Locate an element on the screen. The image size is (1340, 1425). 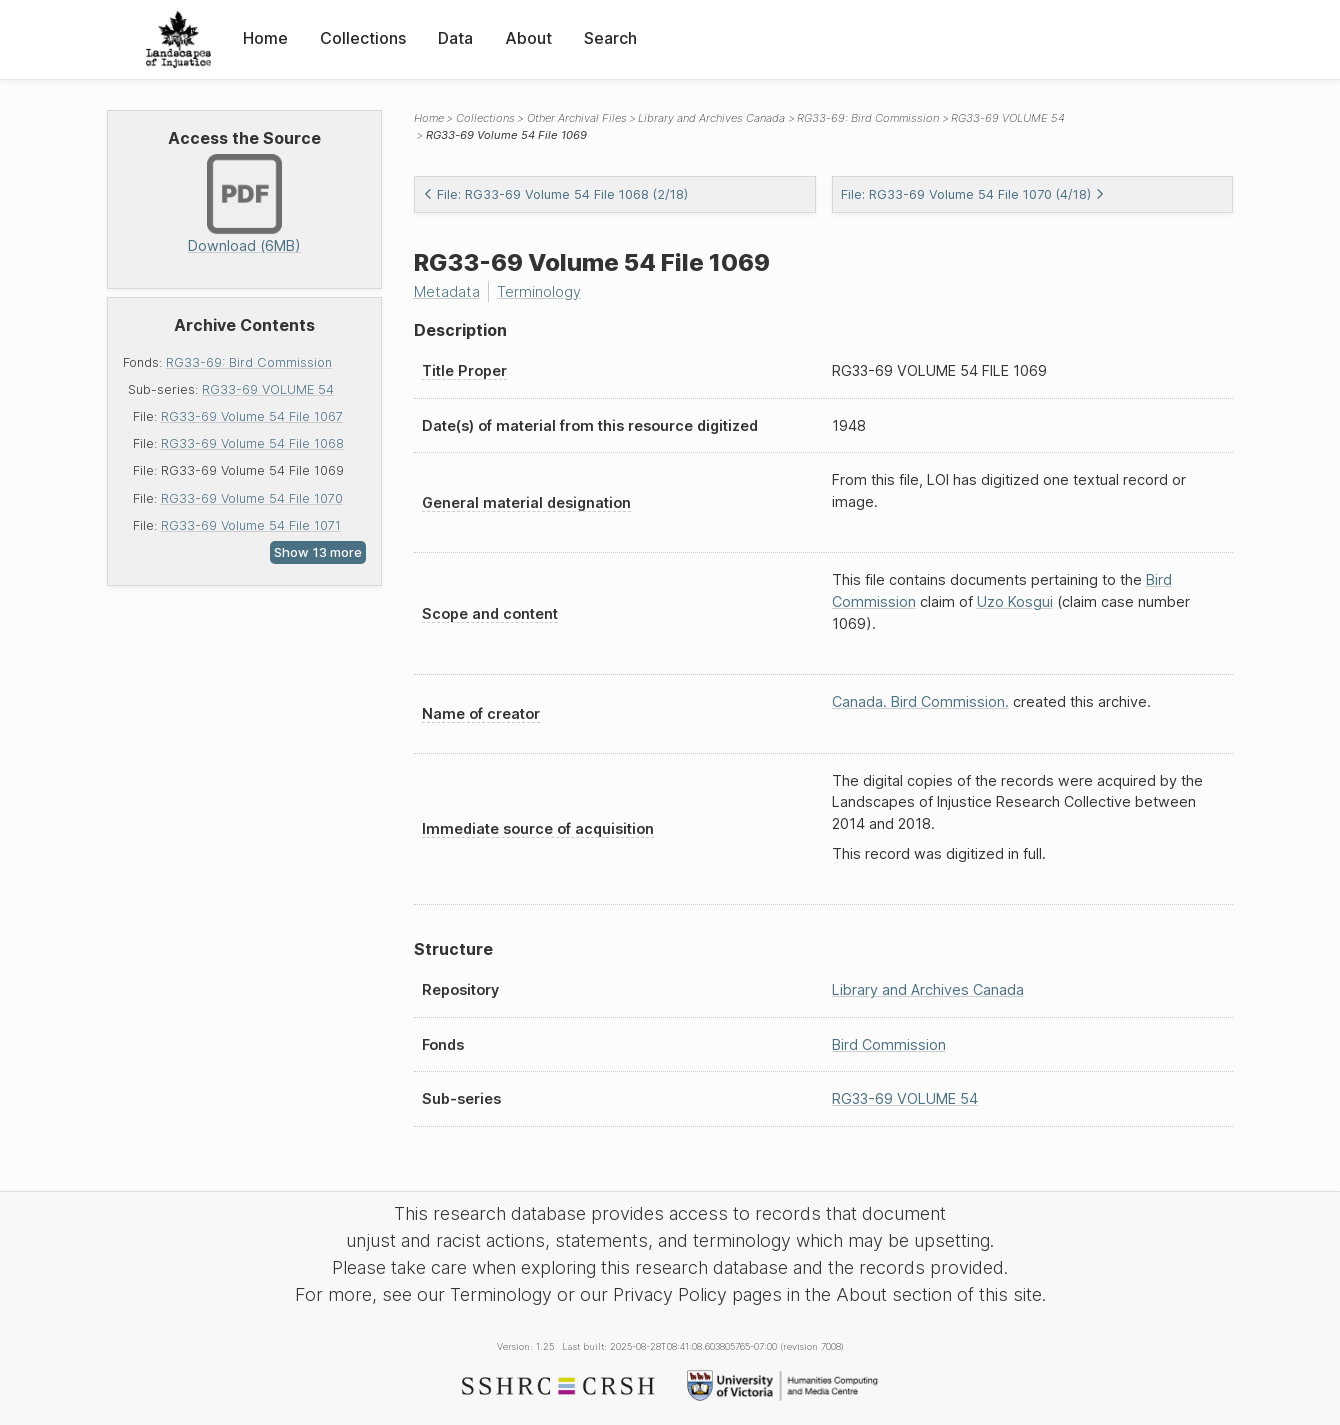
Other Archival Files is located at coordinates (577, 118).